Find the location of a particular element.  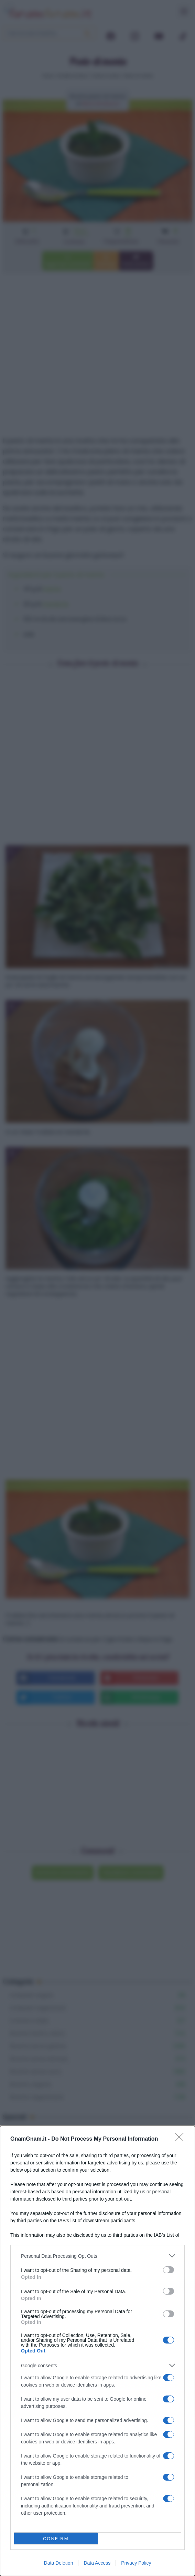

[listitem] is located at coordinates (97, 2255).